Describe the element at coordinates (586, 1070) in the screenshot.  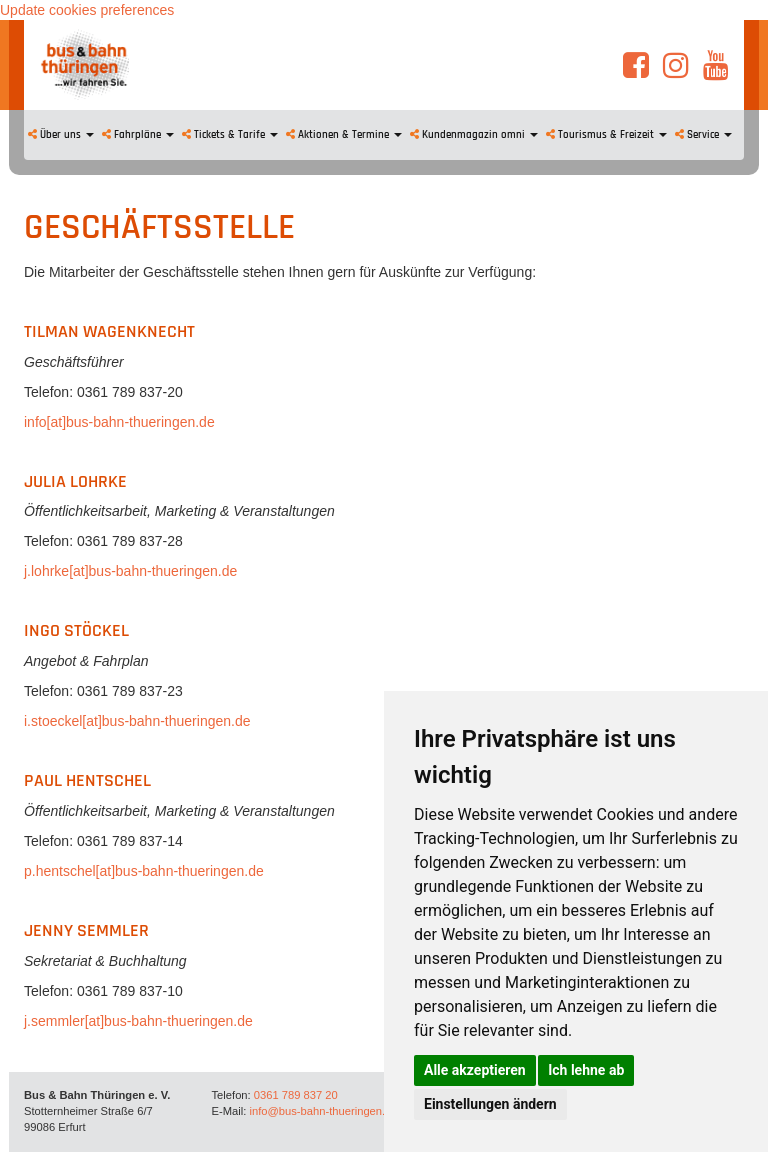
I see `Ich lehne ab [button]` at that location.